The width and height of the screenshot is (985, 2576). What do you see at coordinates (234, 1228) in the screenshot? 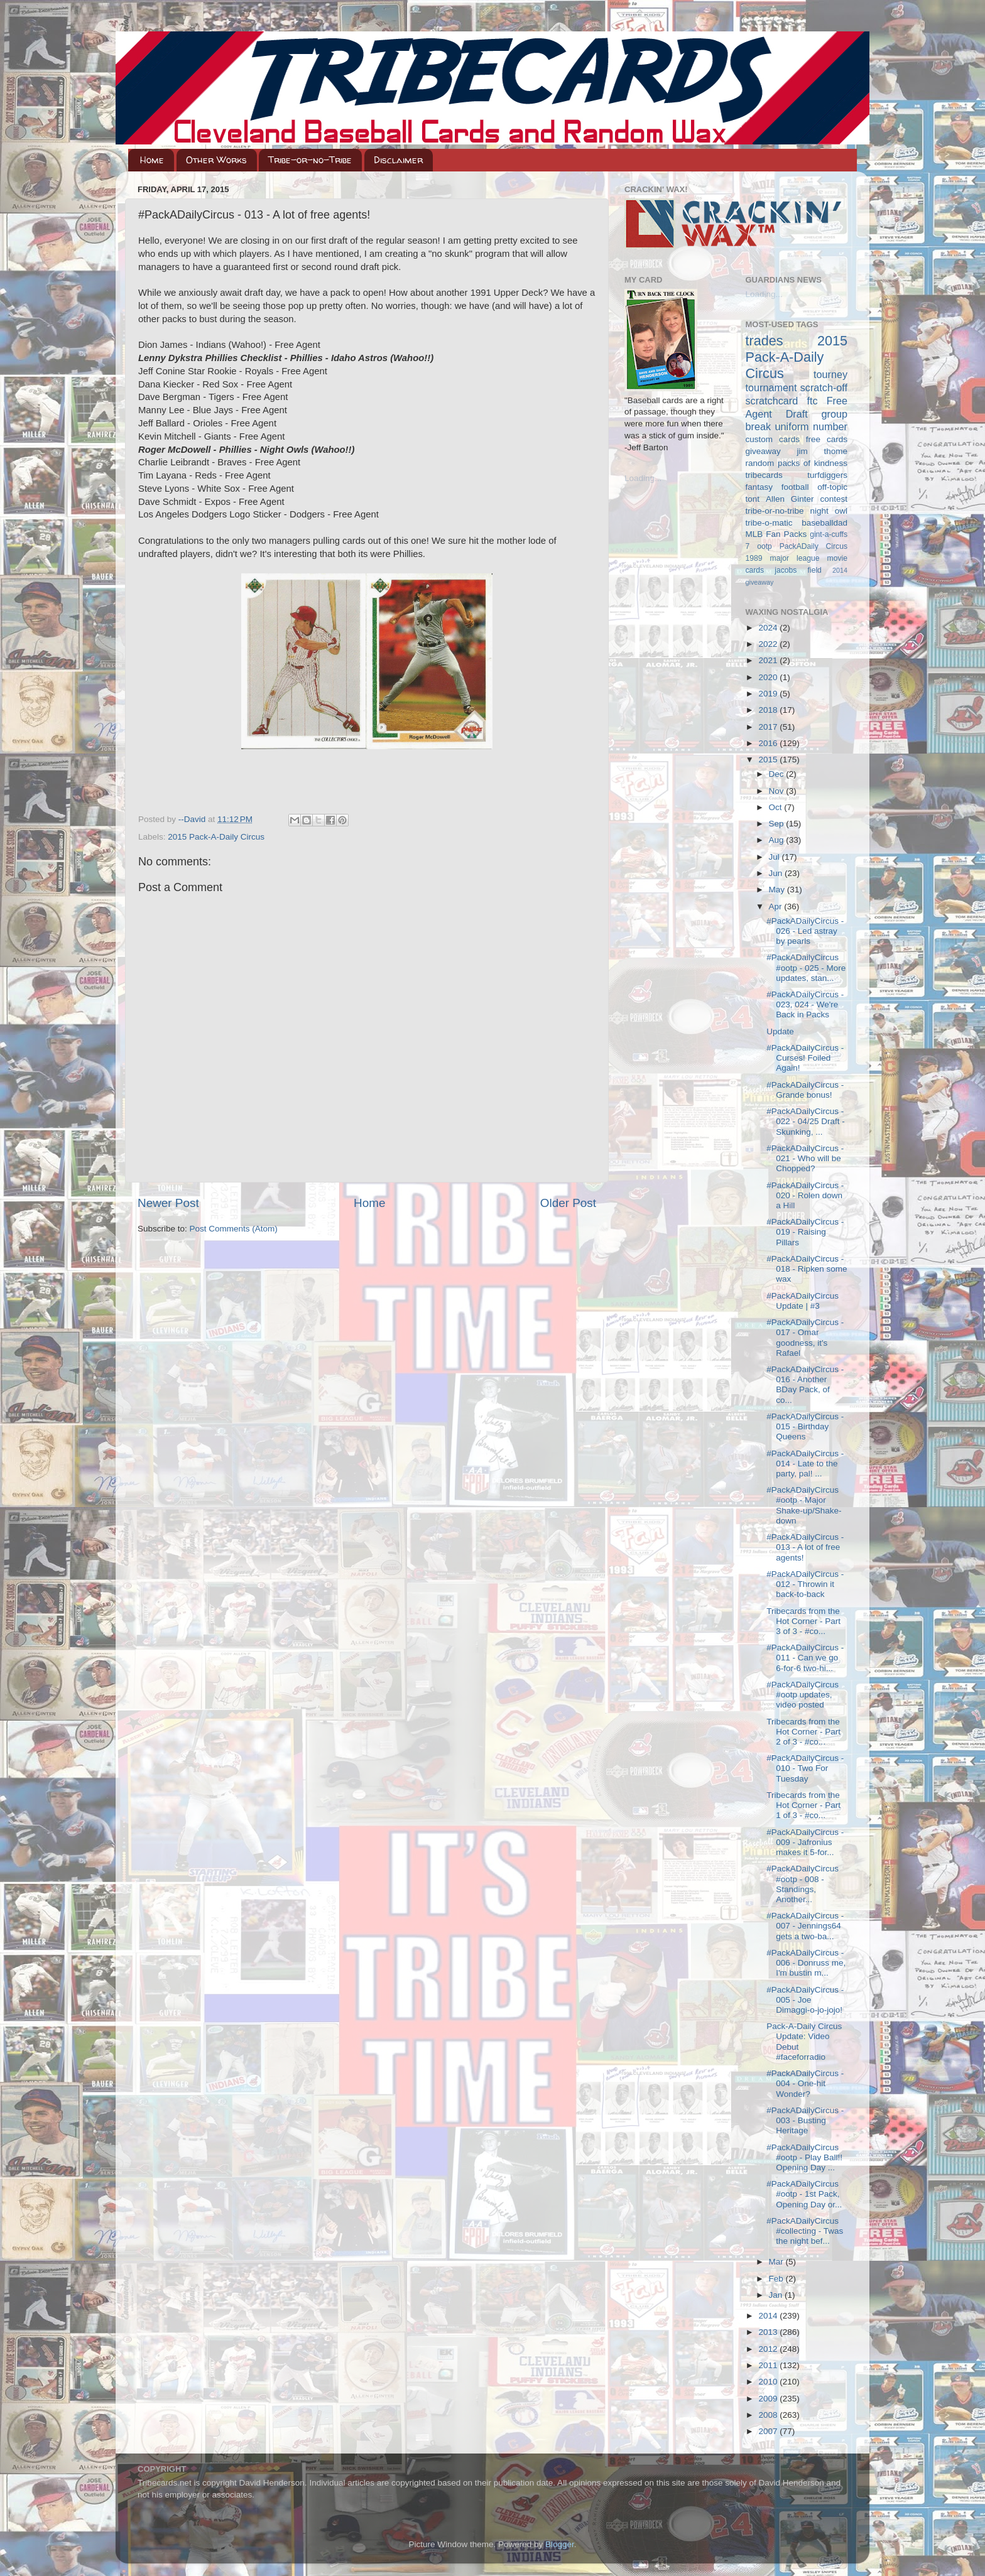
I see `Post Comments (Atom)` at bounding box center [234, 1228].